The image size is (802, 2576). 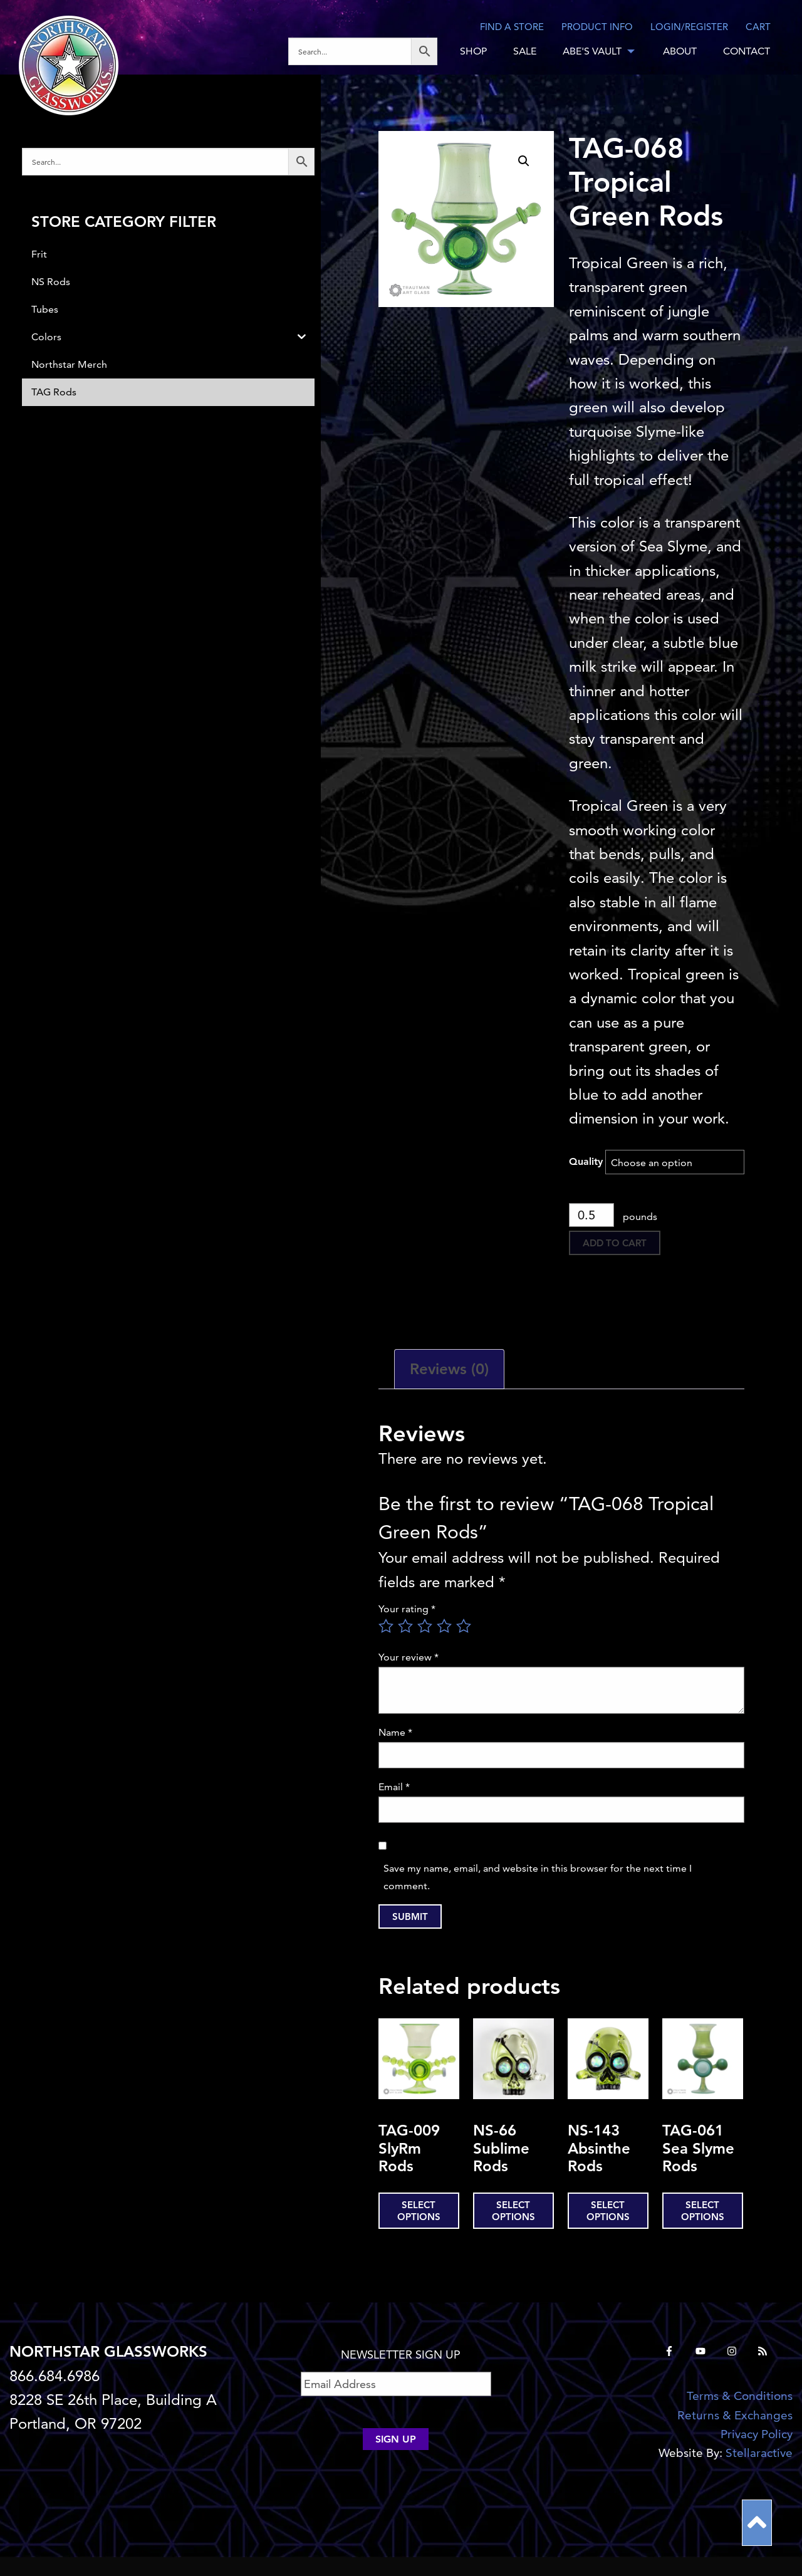 What do you see at coordinates (592, 51) in the screenshot?
I see `ABE'S VAULT` at bounding box center [592, 51].